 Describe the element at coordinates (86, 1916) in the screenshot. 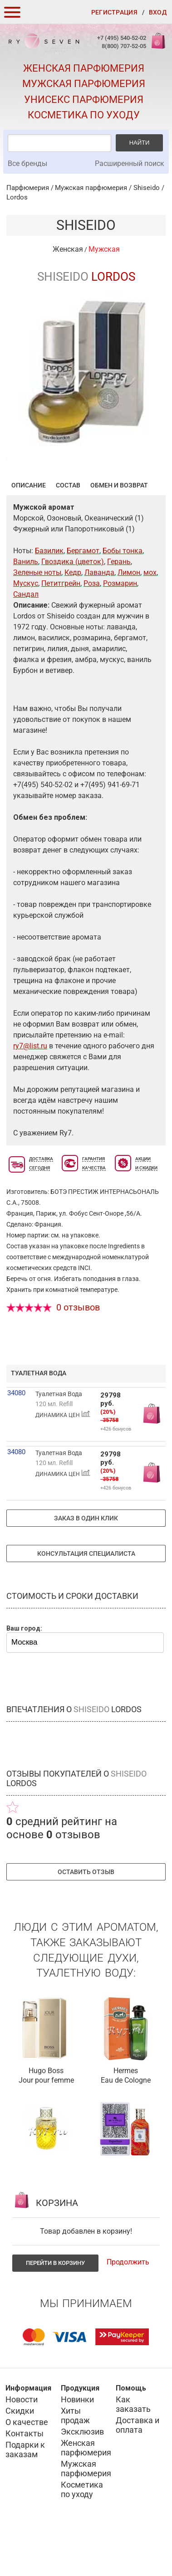

I see `Оставить отзыв` at that location.